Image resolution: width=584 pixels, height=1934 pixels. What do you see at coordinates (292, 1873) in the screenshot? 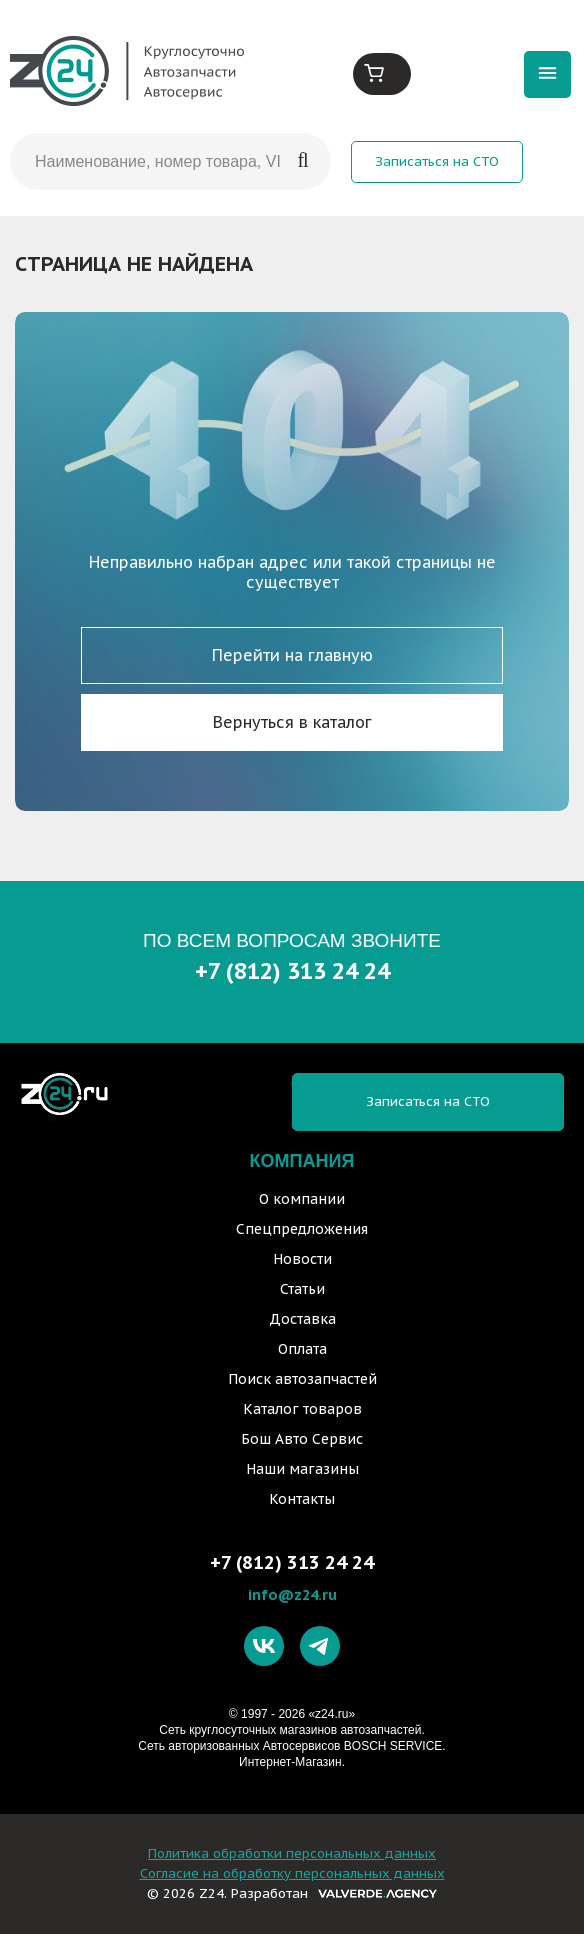
I see `Согласие на обработку персональных данных` at bounding box center [292, 1873].